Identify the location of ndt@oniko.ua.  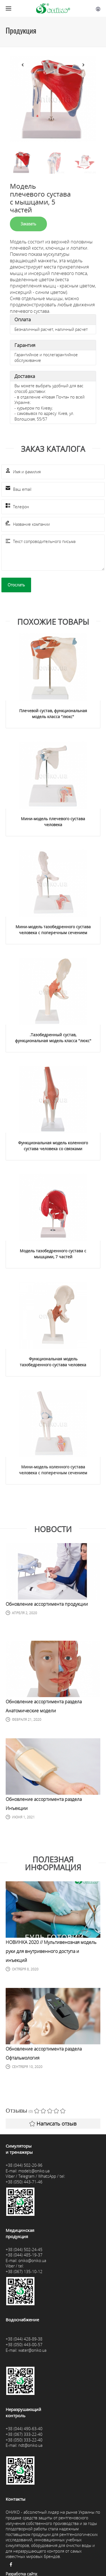
(30, 2445).